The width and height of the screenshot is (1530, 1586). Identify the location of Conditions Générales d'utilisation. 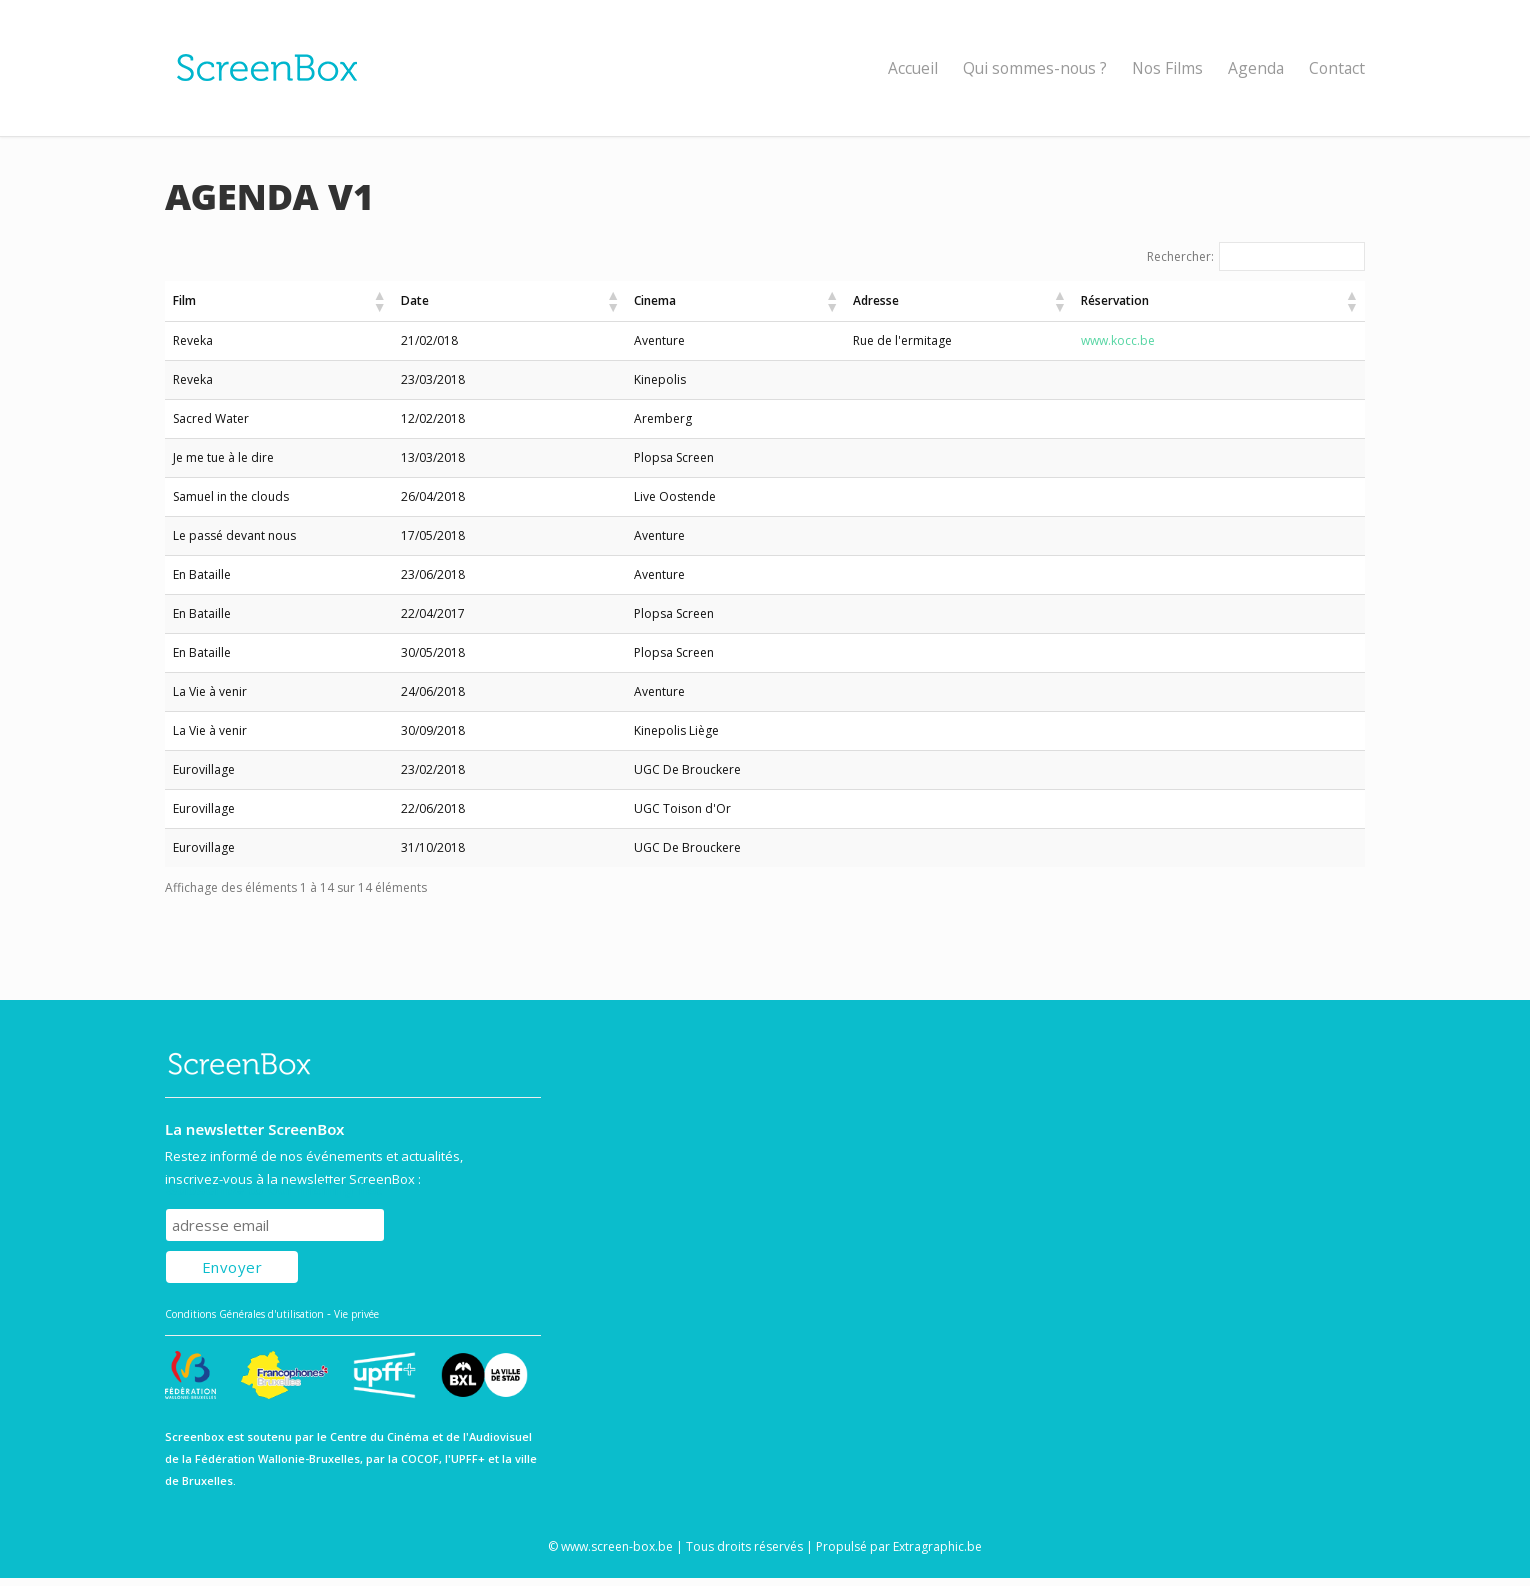
(244, 1314).